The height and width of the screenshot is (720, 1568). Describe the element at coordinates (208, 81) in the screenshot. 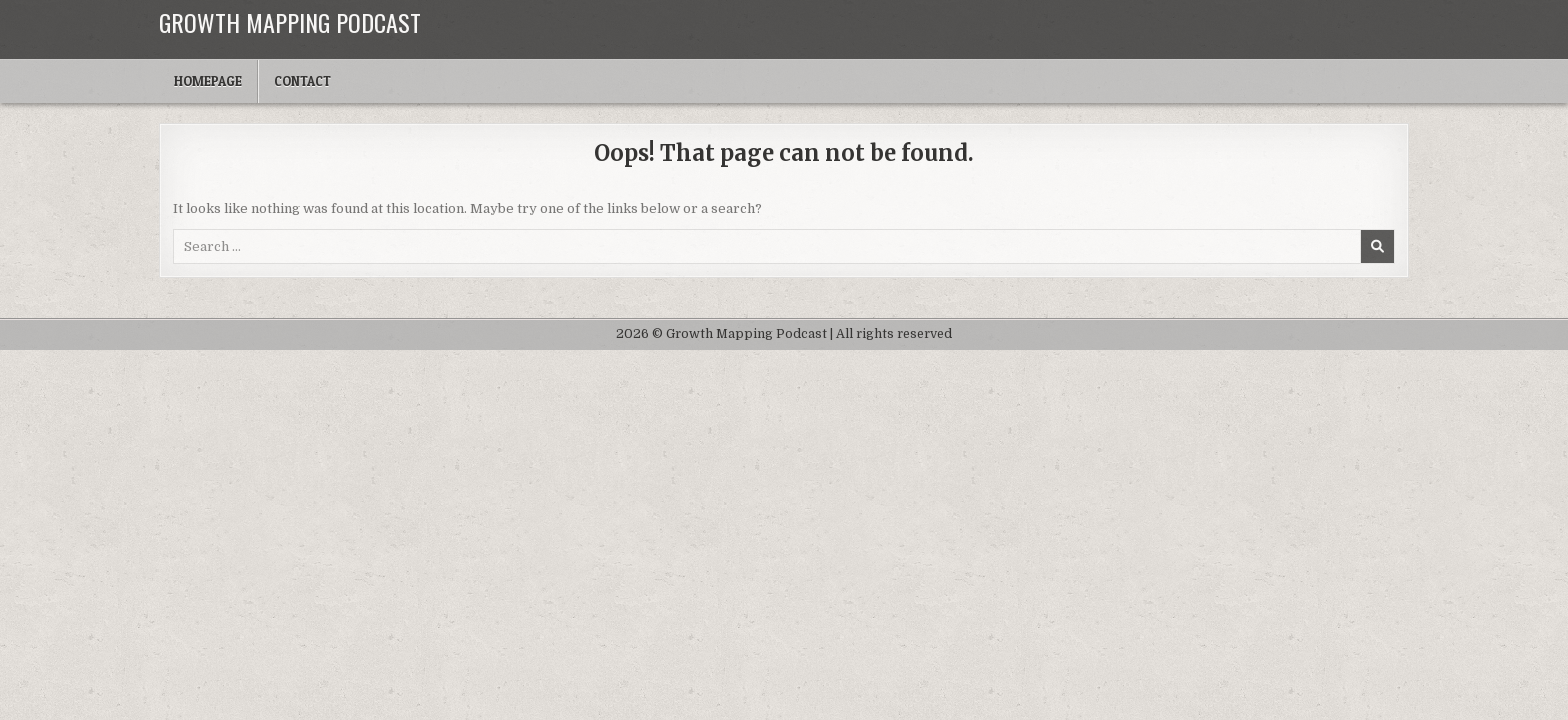

I see `Homepage` at that location.